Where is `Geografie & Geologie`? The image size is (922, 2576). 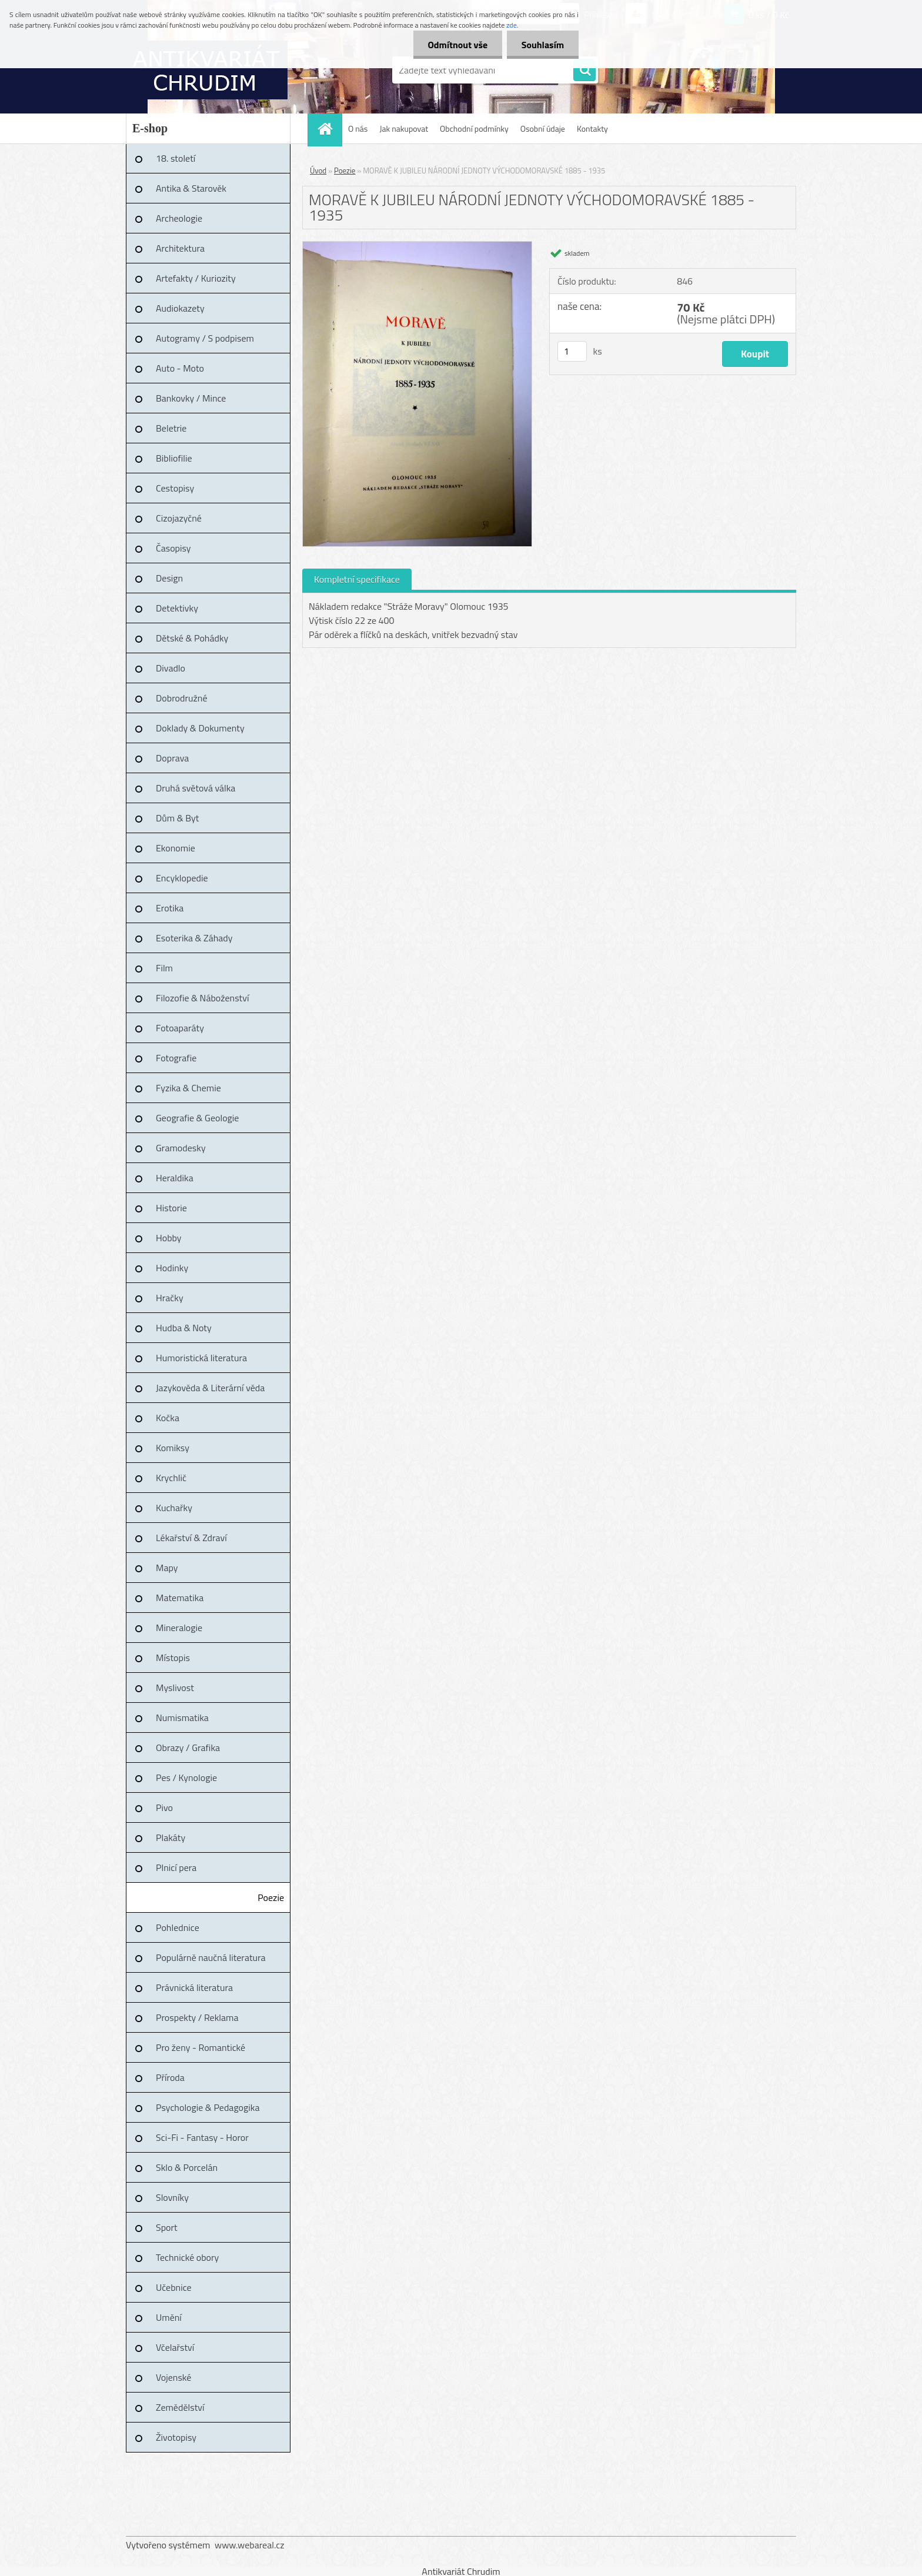
Geografie & Geologie is located at coordinates (197, 1118).